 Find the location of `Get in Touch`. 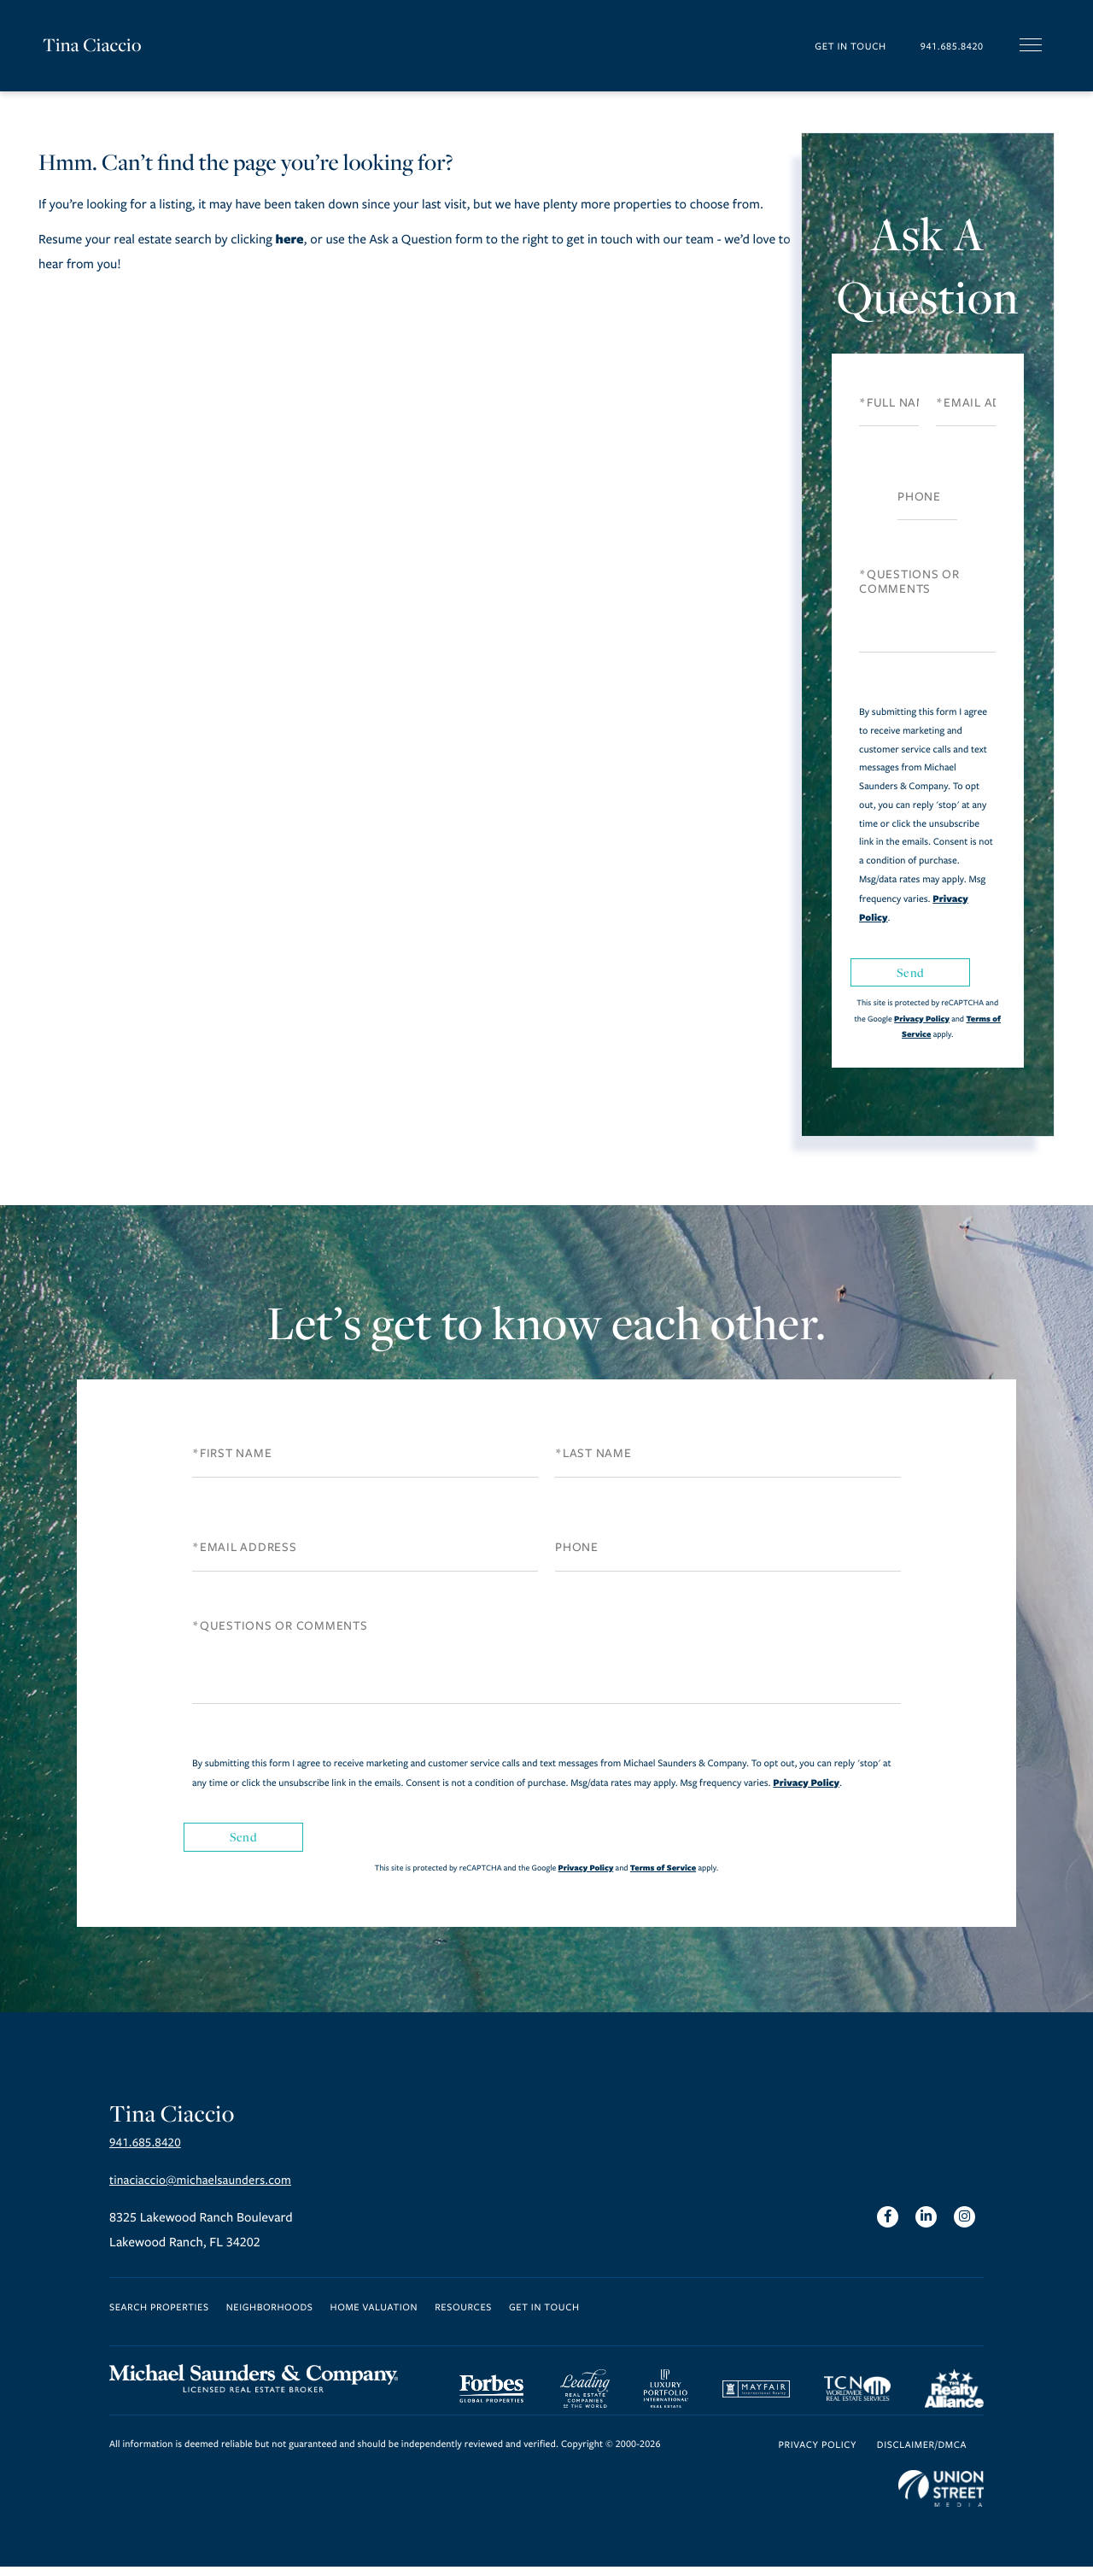

Get in Touch is located at coordinates (824, 45).